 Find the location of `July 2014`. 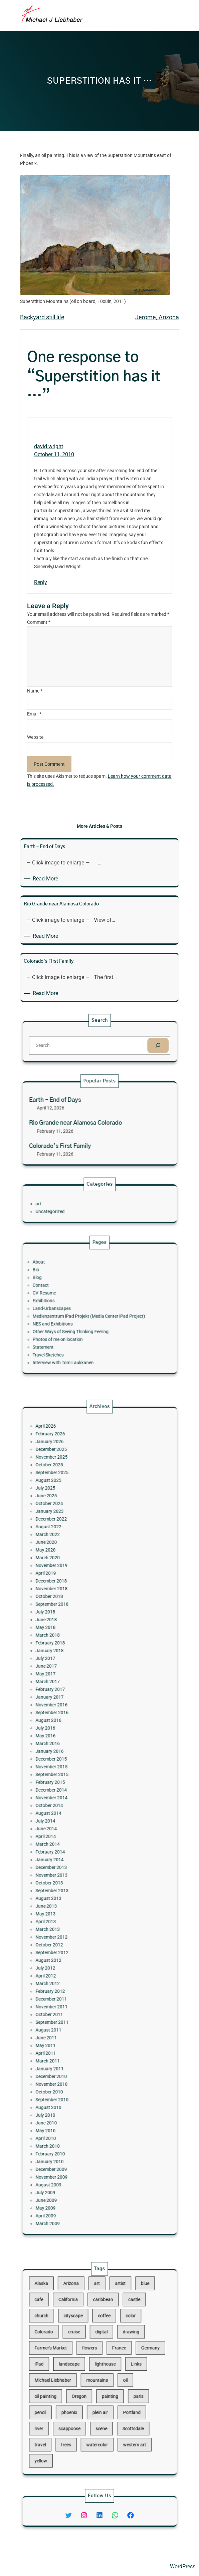

July 2014 is located at coordinates (71, 1821).